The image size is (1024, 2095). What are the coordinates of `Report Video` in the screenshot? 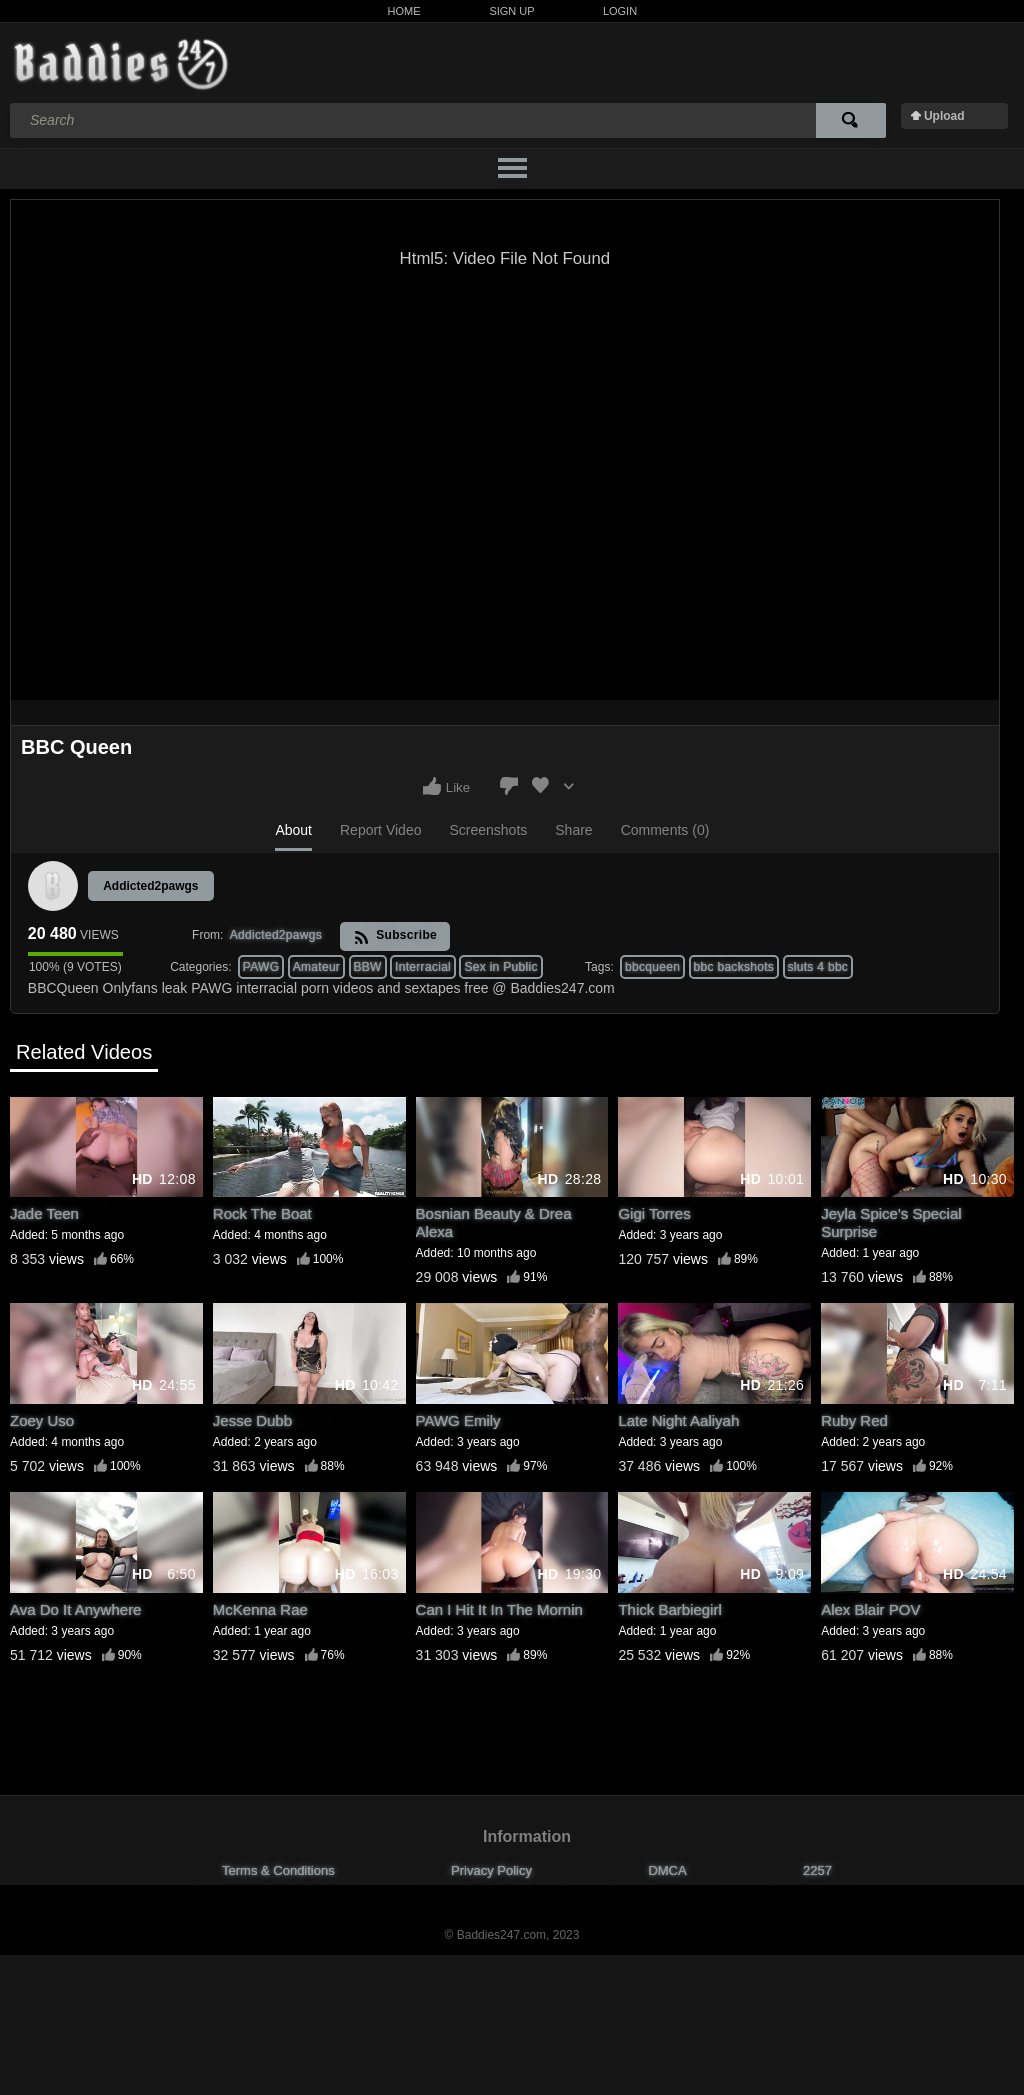 It's located at (380, 830).